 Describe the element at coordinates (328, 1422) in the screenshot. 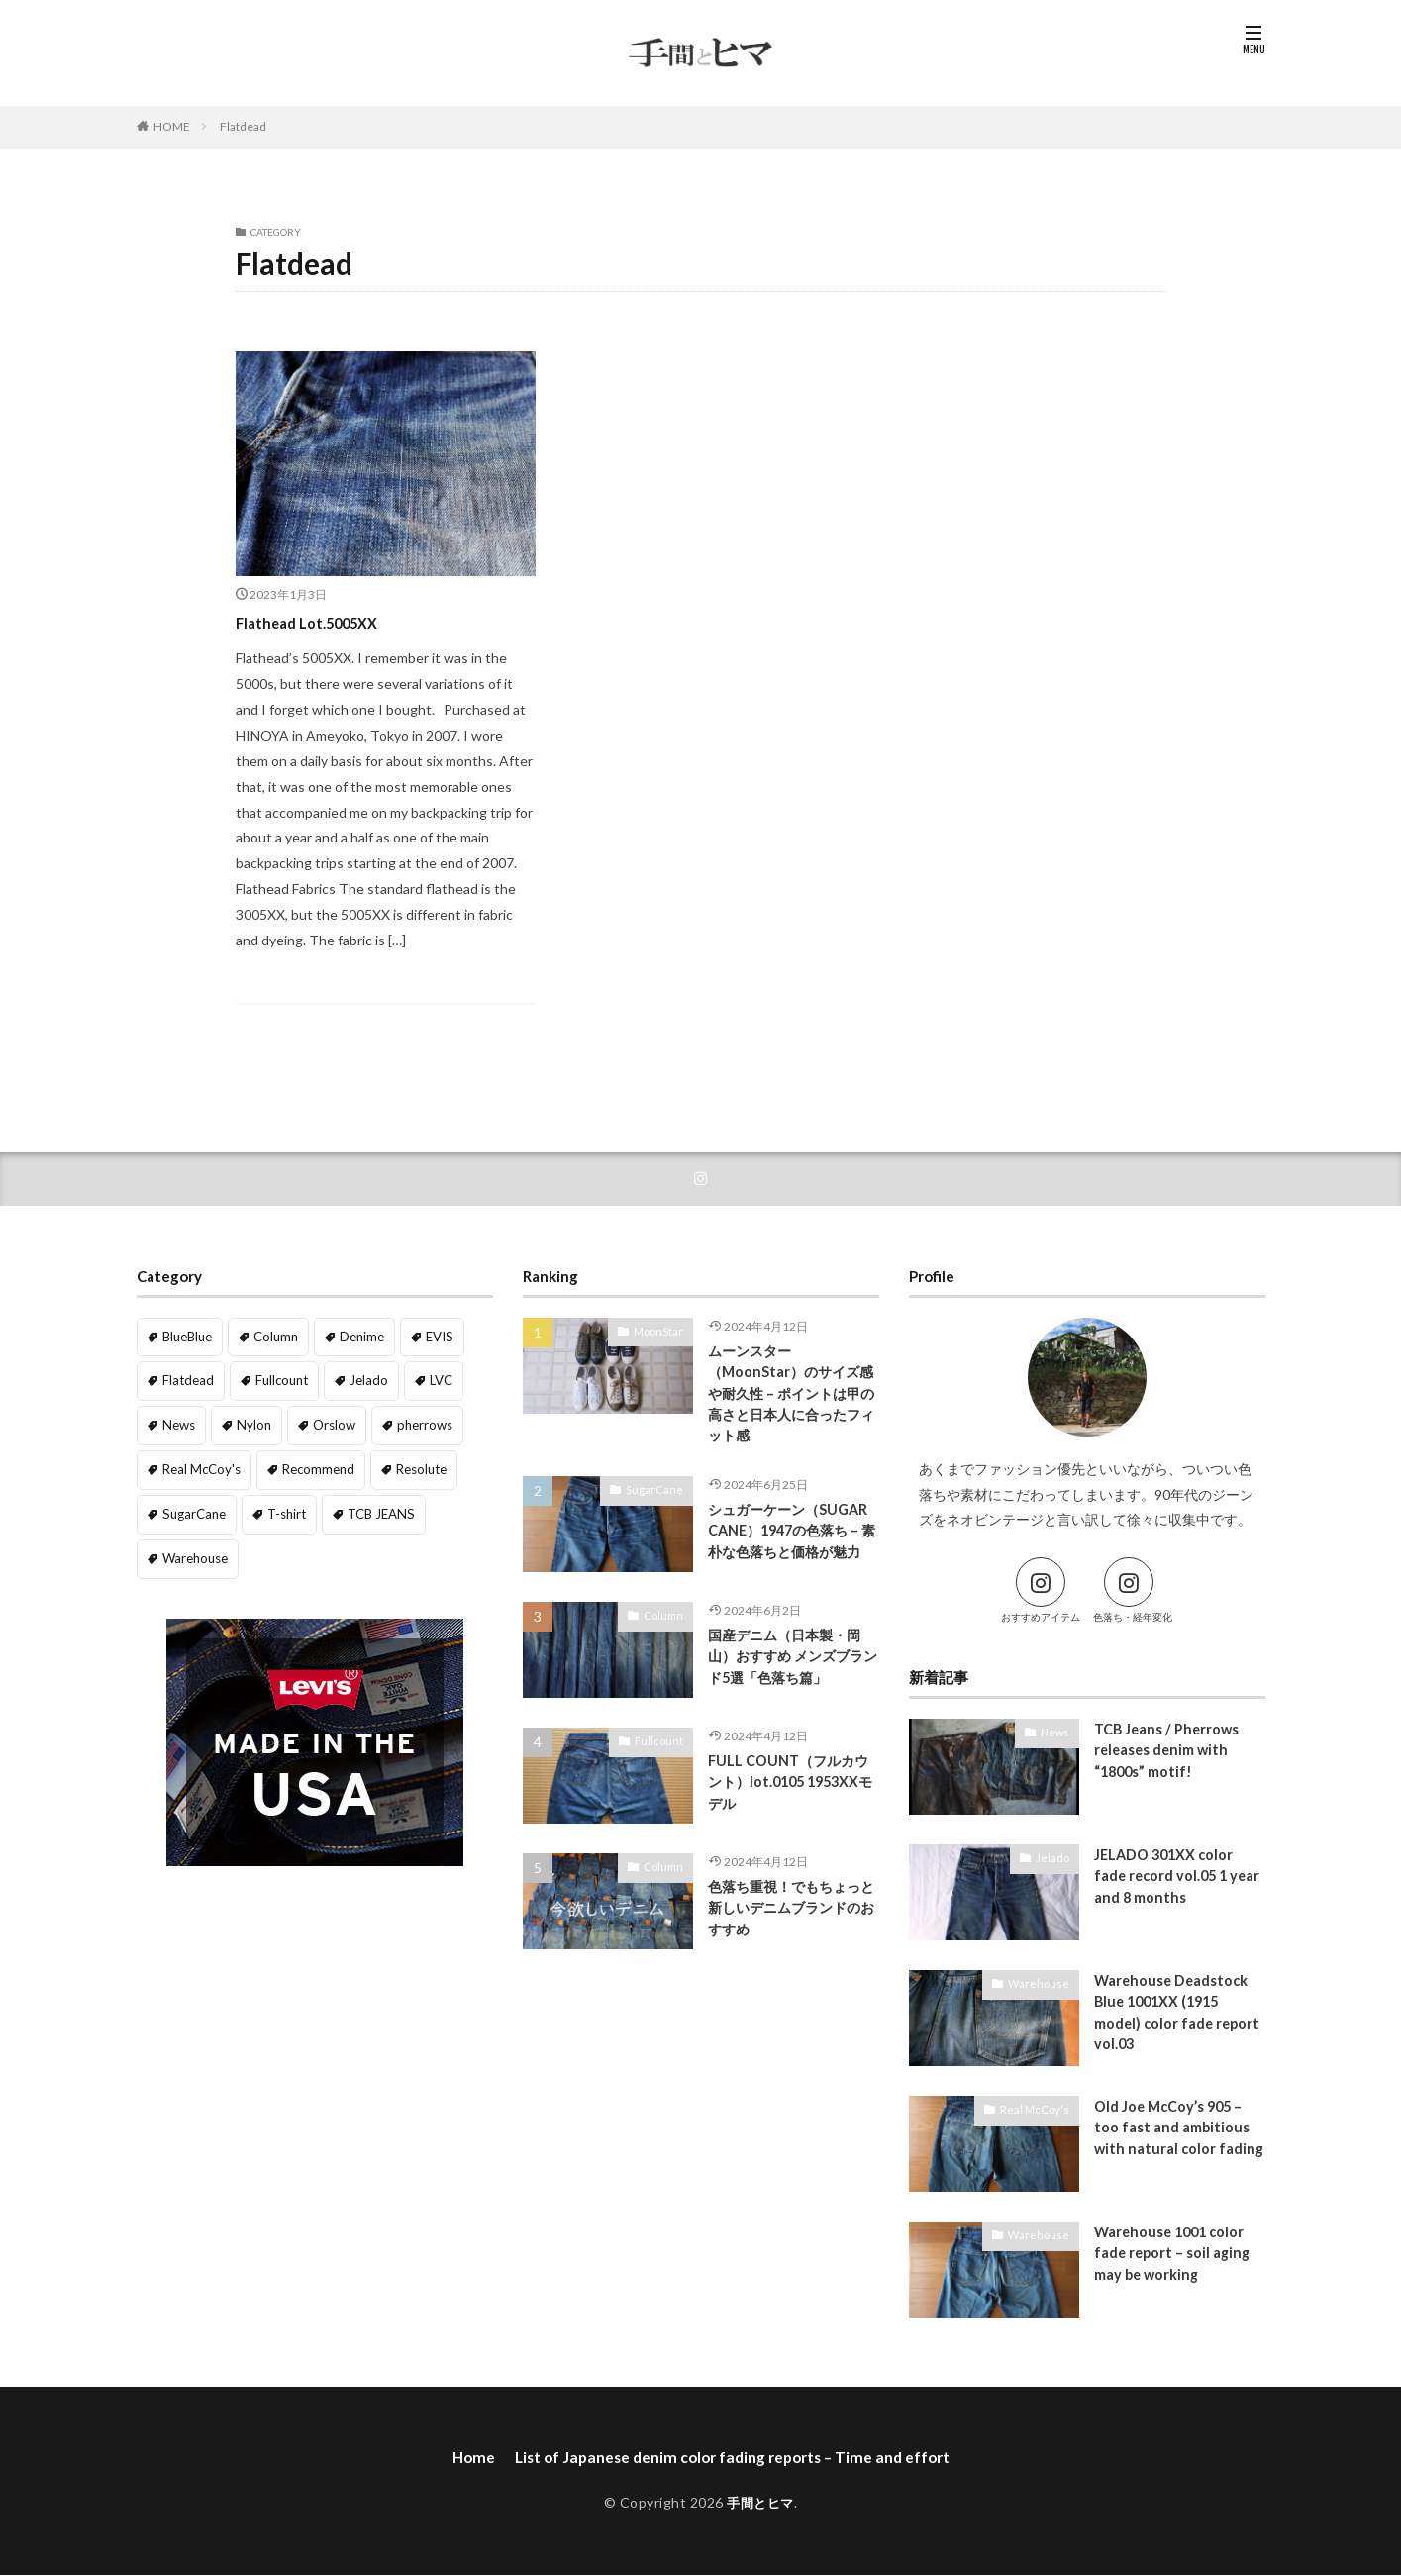

I see `Orslow [Orslow (1 item)]` at that location.